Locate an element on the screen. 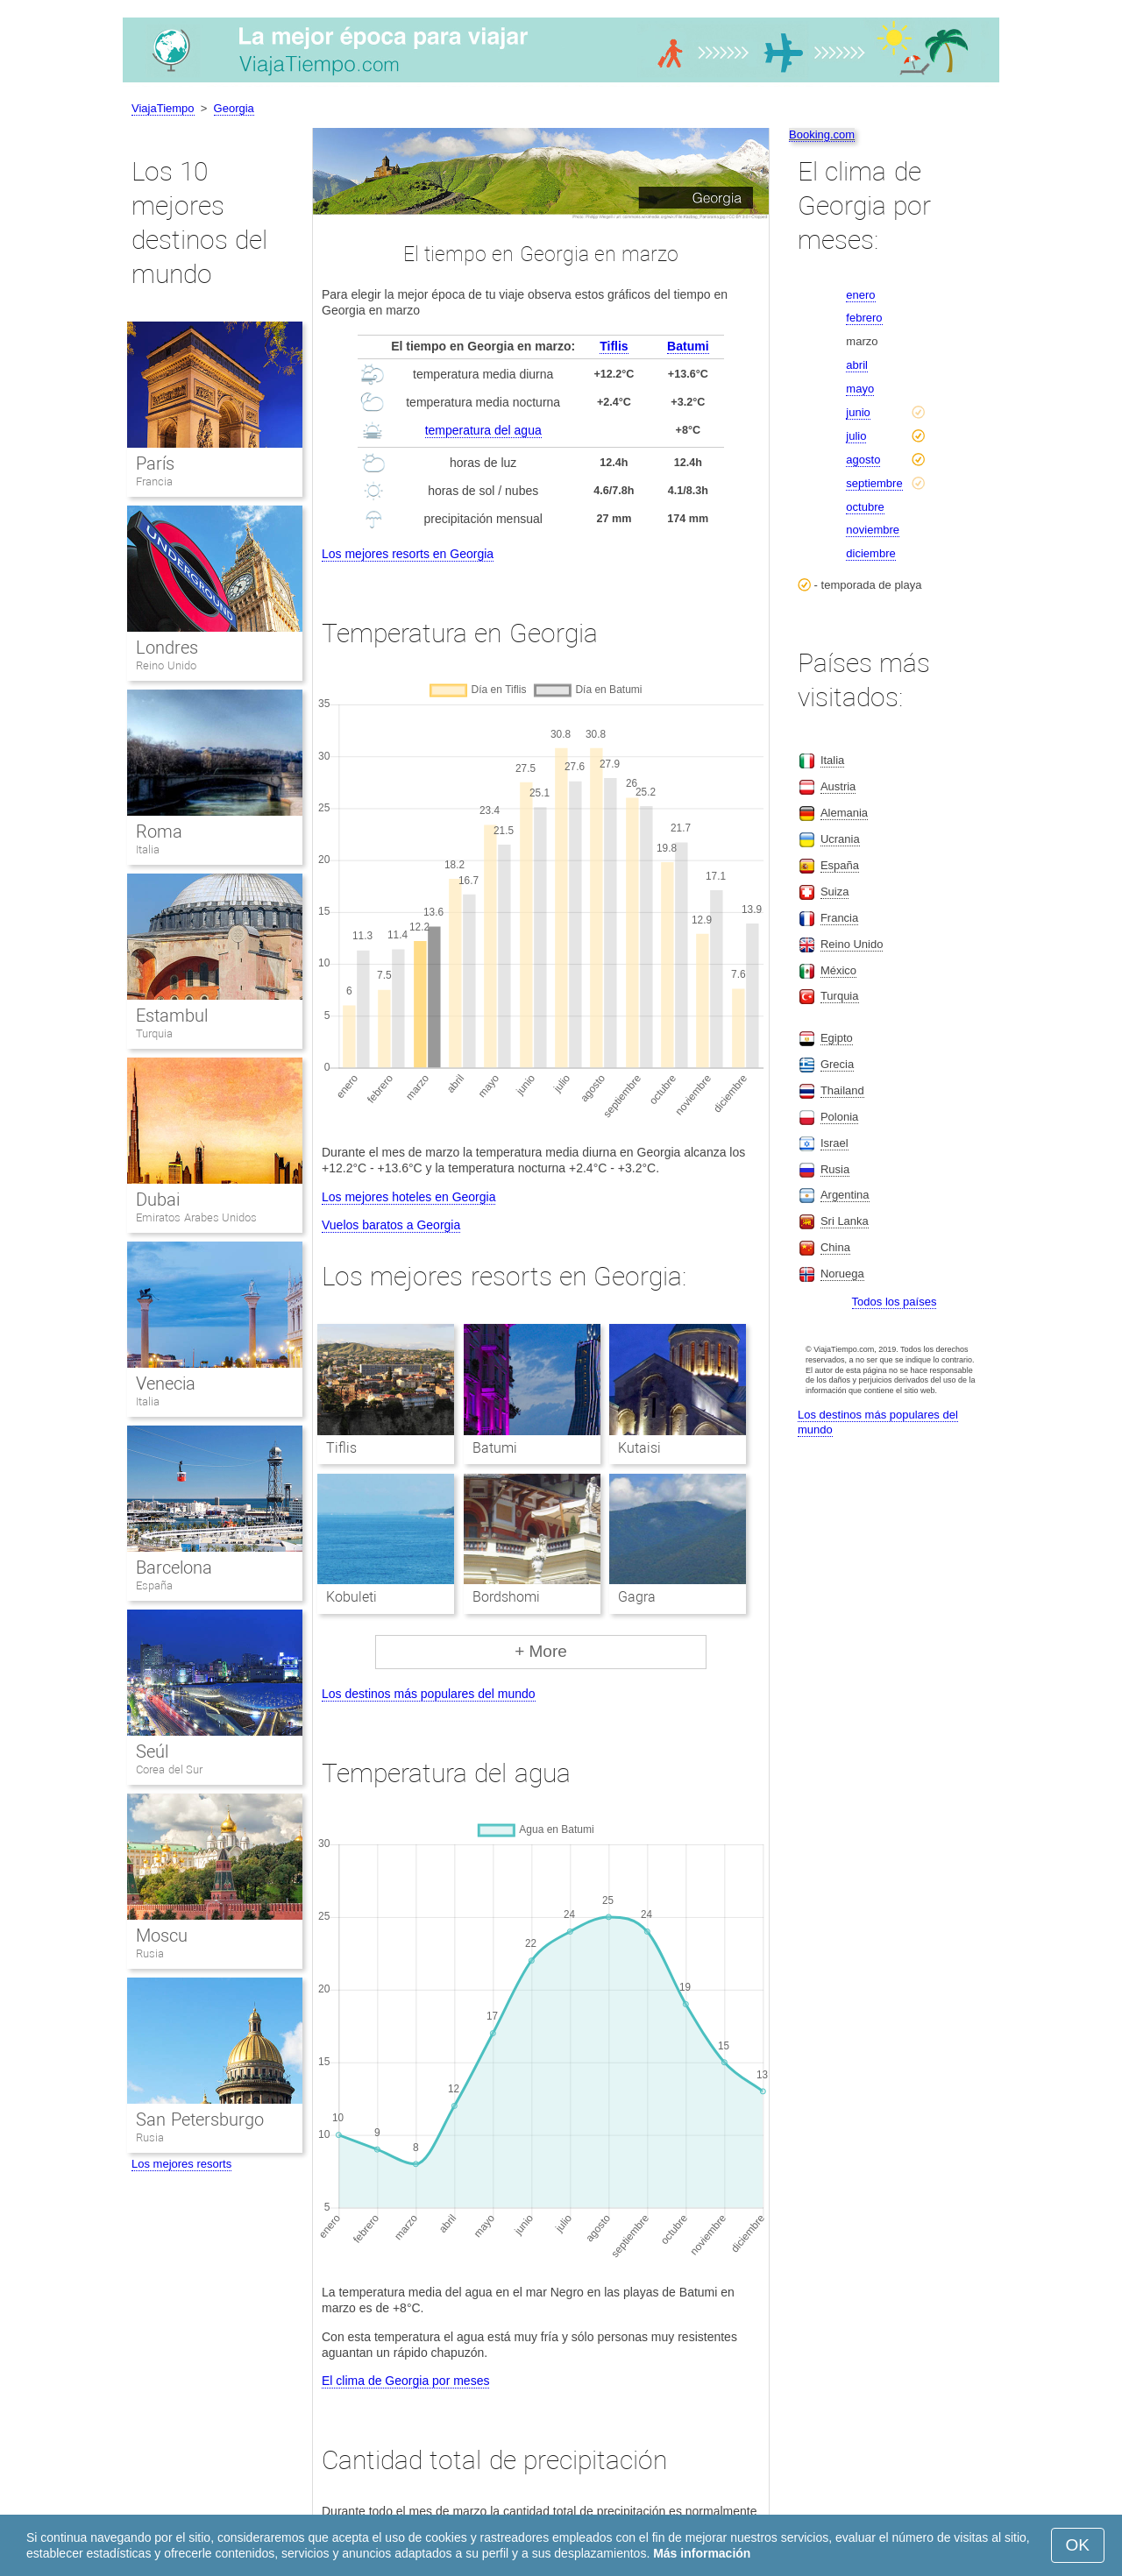  octubre is located at coordinates (865, 506).